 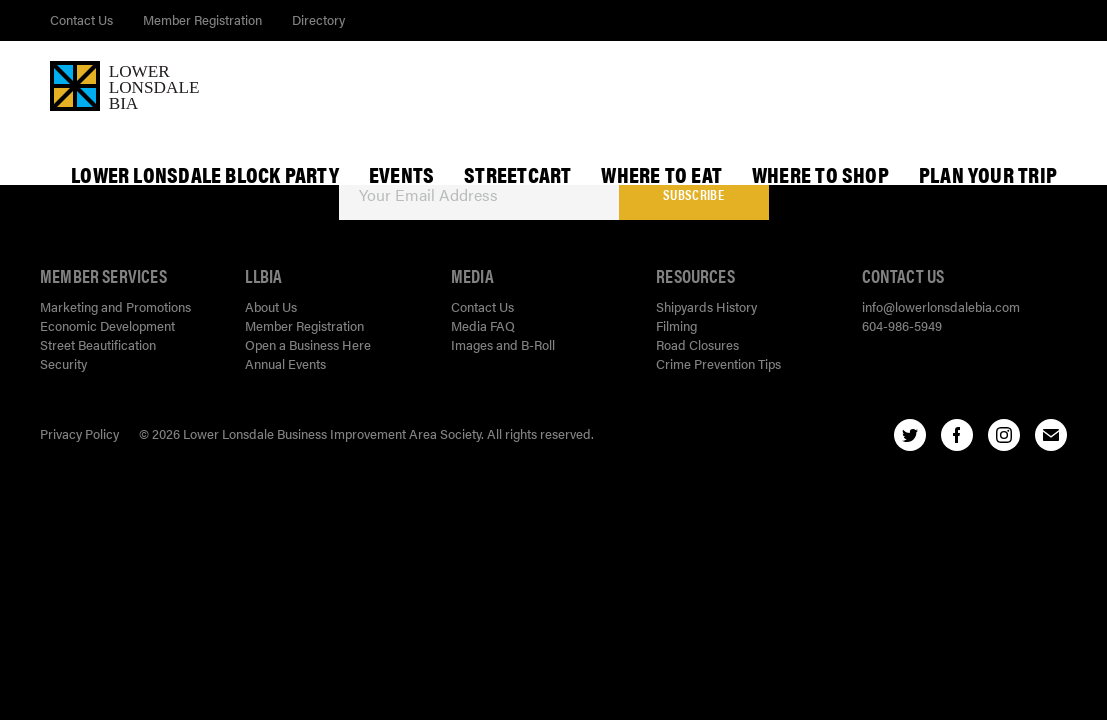 I want to click on Road Closures, so click(x=697, y=344).